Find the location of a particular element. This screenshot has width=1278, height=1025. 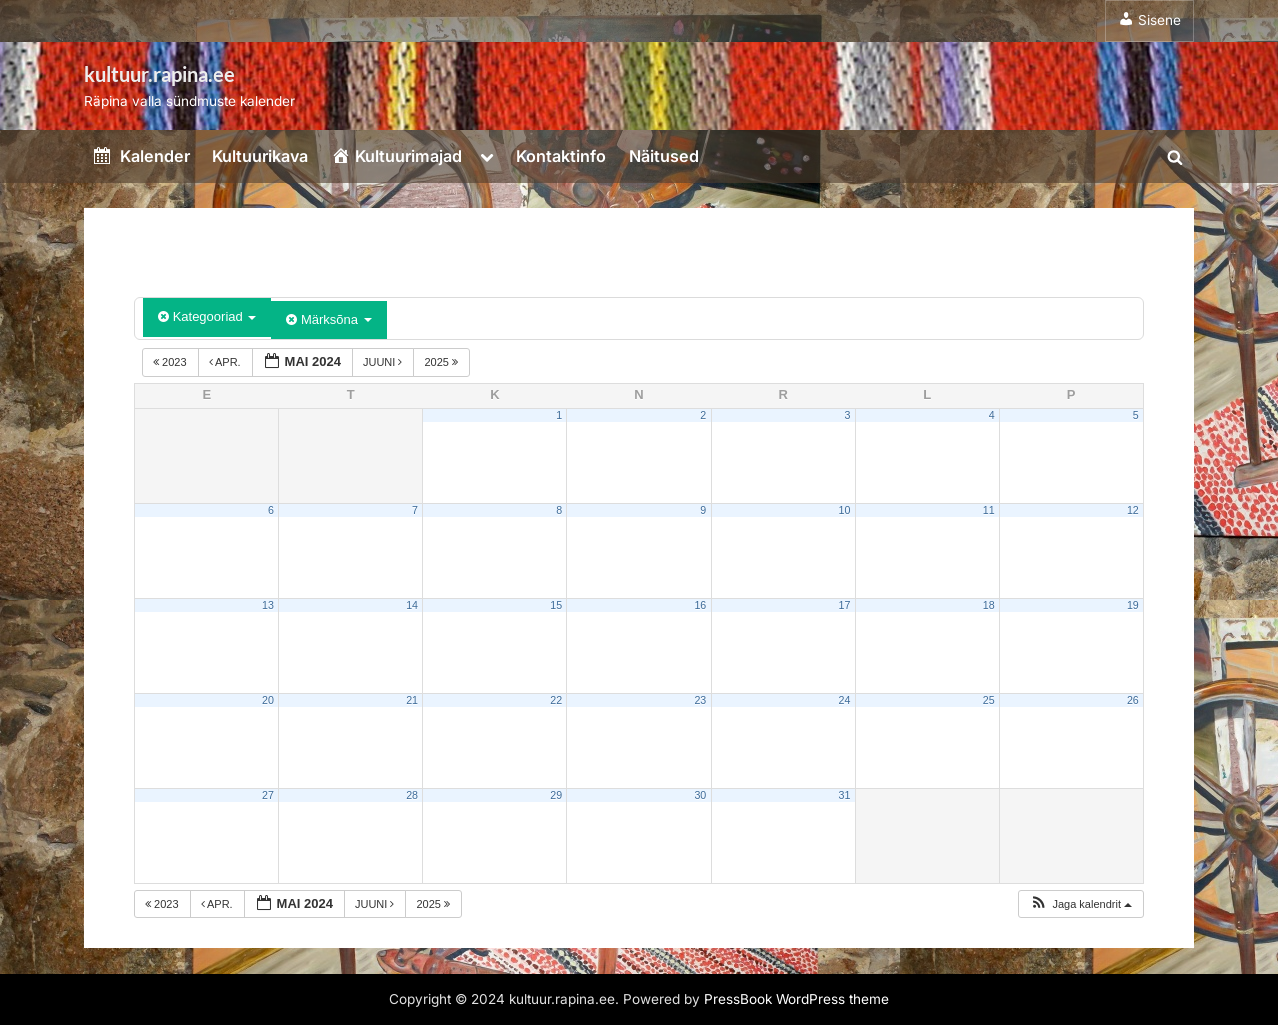

Kontaktinfo is located at coordinates (561, 156).